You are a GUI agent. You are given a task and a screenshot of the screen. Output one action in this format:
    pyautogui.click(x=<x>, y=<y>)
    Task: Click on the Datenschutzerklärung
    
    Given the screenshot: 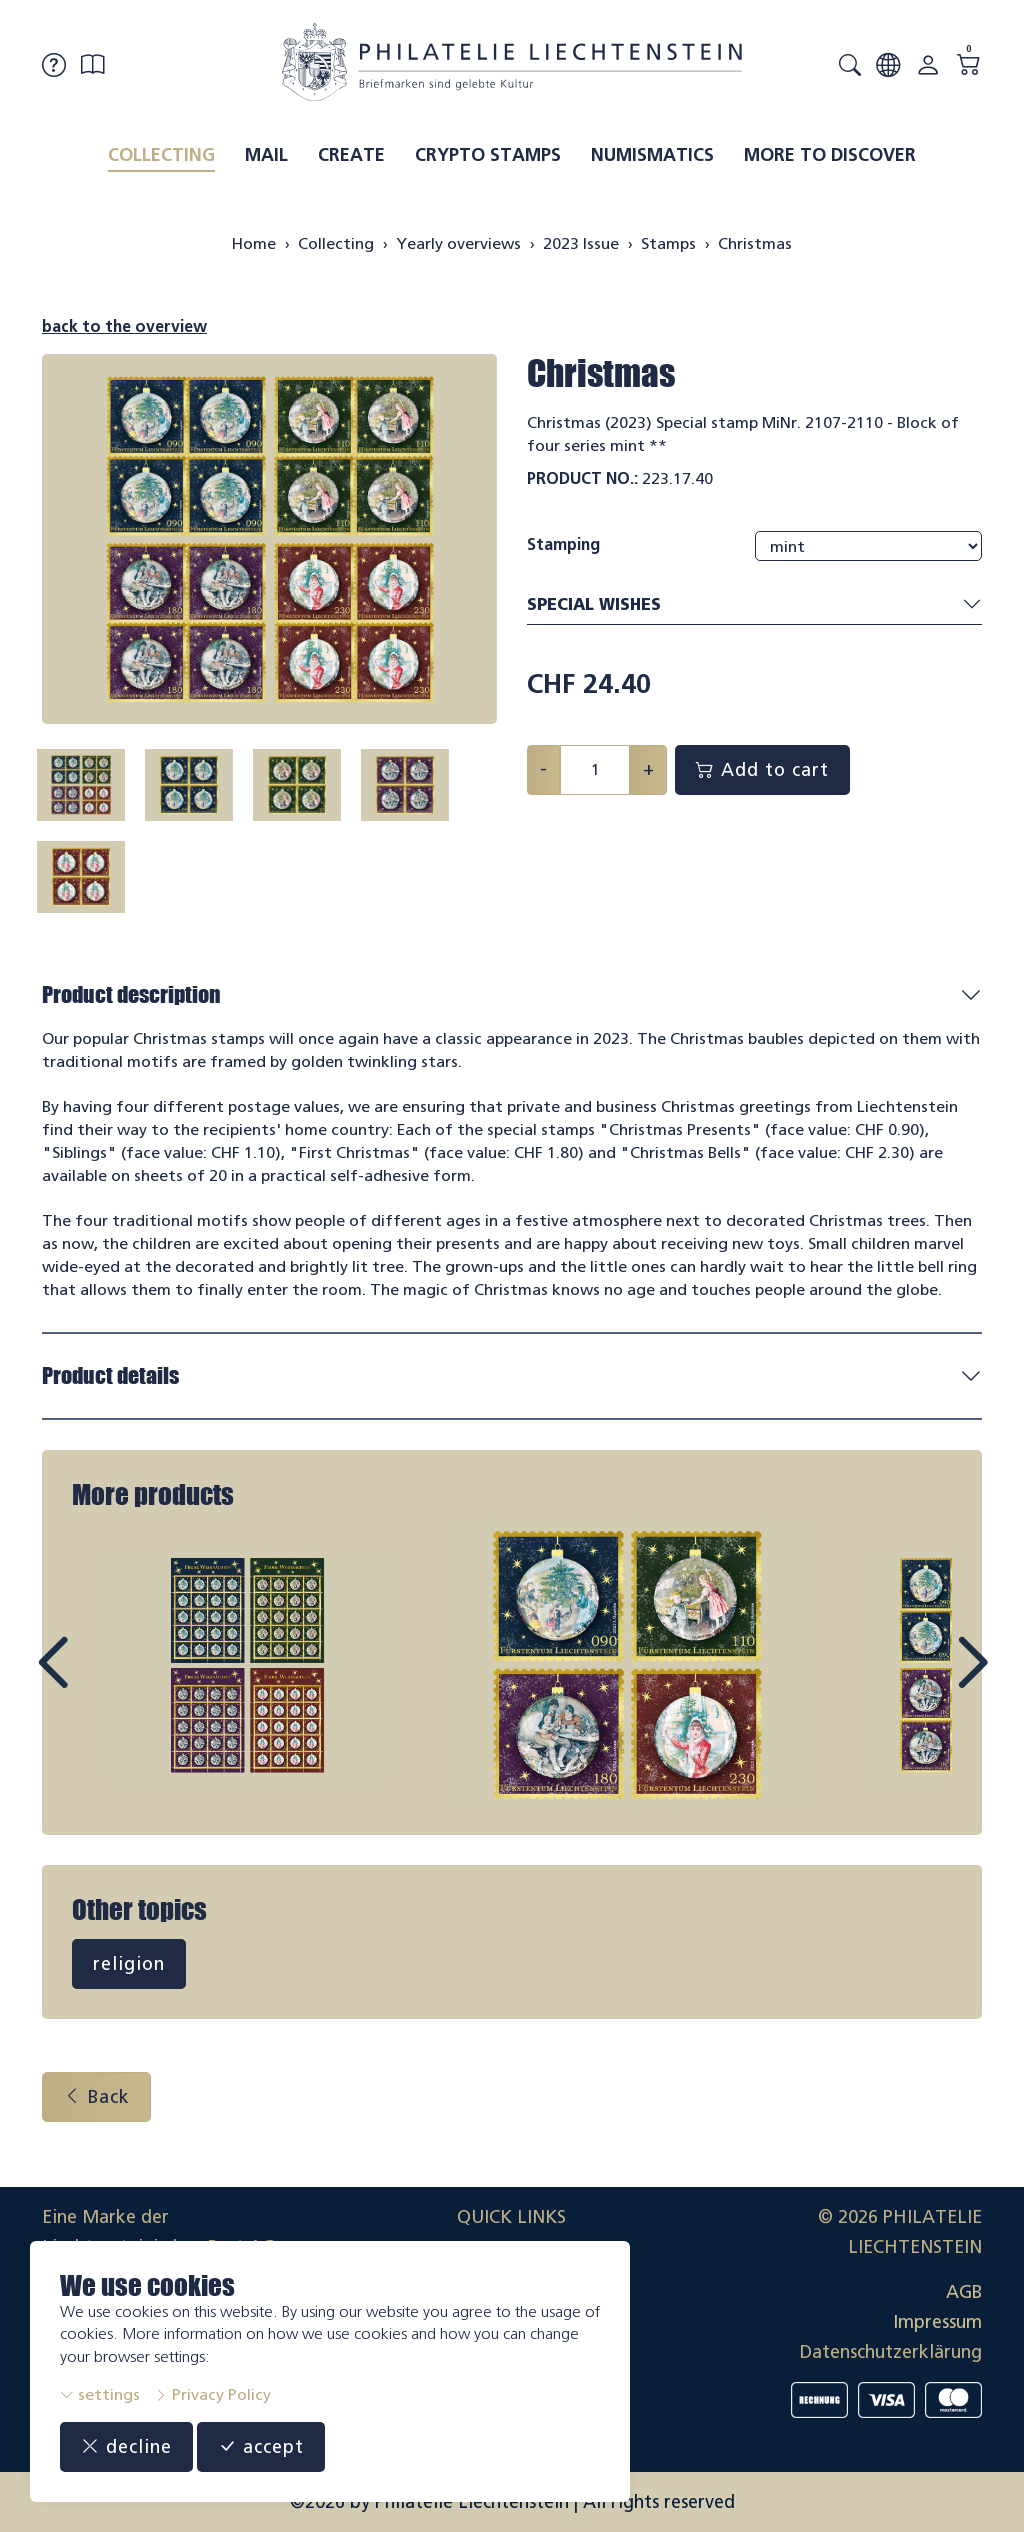 What is the action you would take?
    pyautogui.click(x=891, y=2352)
    